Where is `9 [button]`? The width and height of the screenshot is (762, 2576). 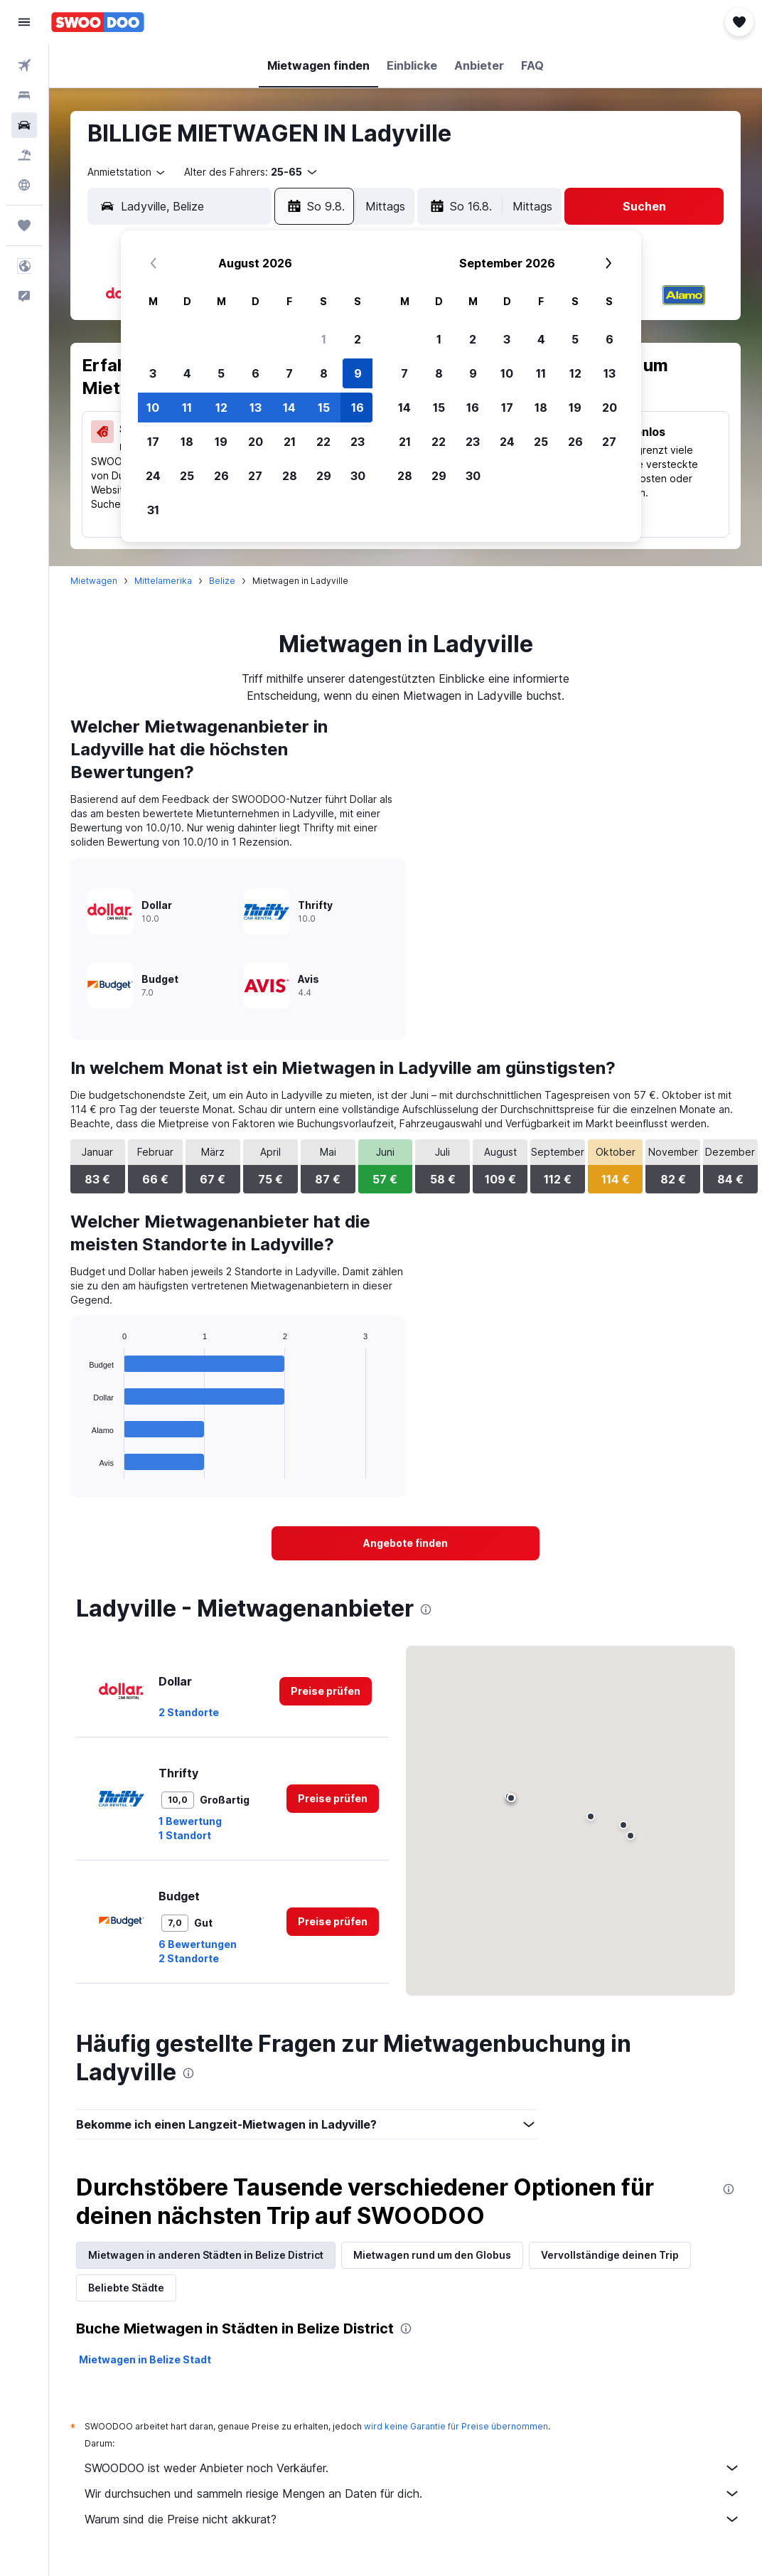 9 [button] is located at coordinates (358, 373).